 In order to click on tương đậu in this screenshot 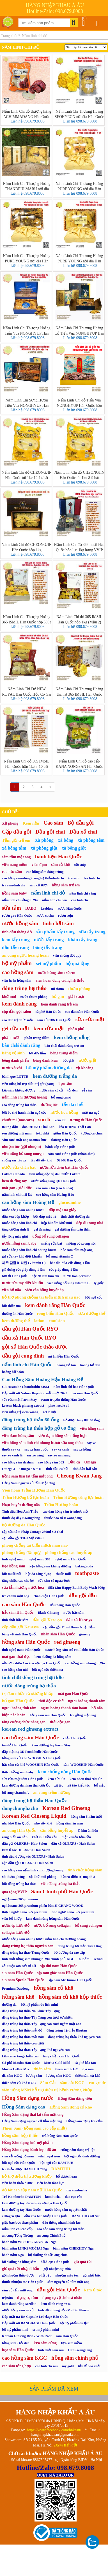, I will do `click(10, 1127)`.